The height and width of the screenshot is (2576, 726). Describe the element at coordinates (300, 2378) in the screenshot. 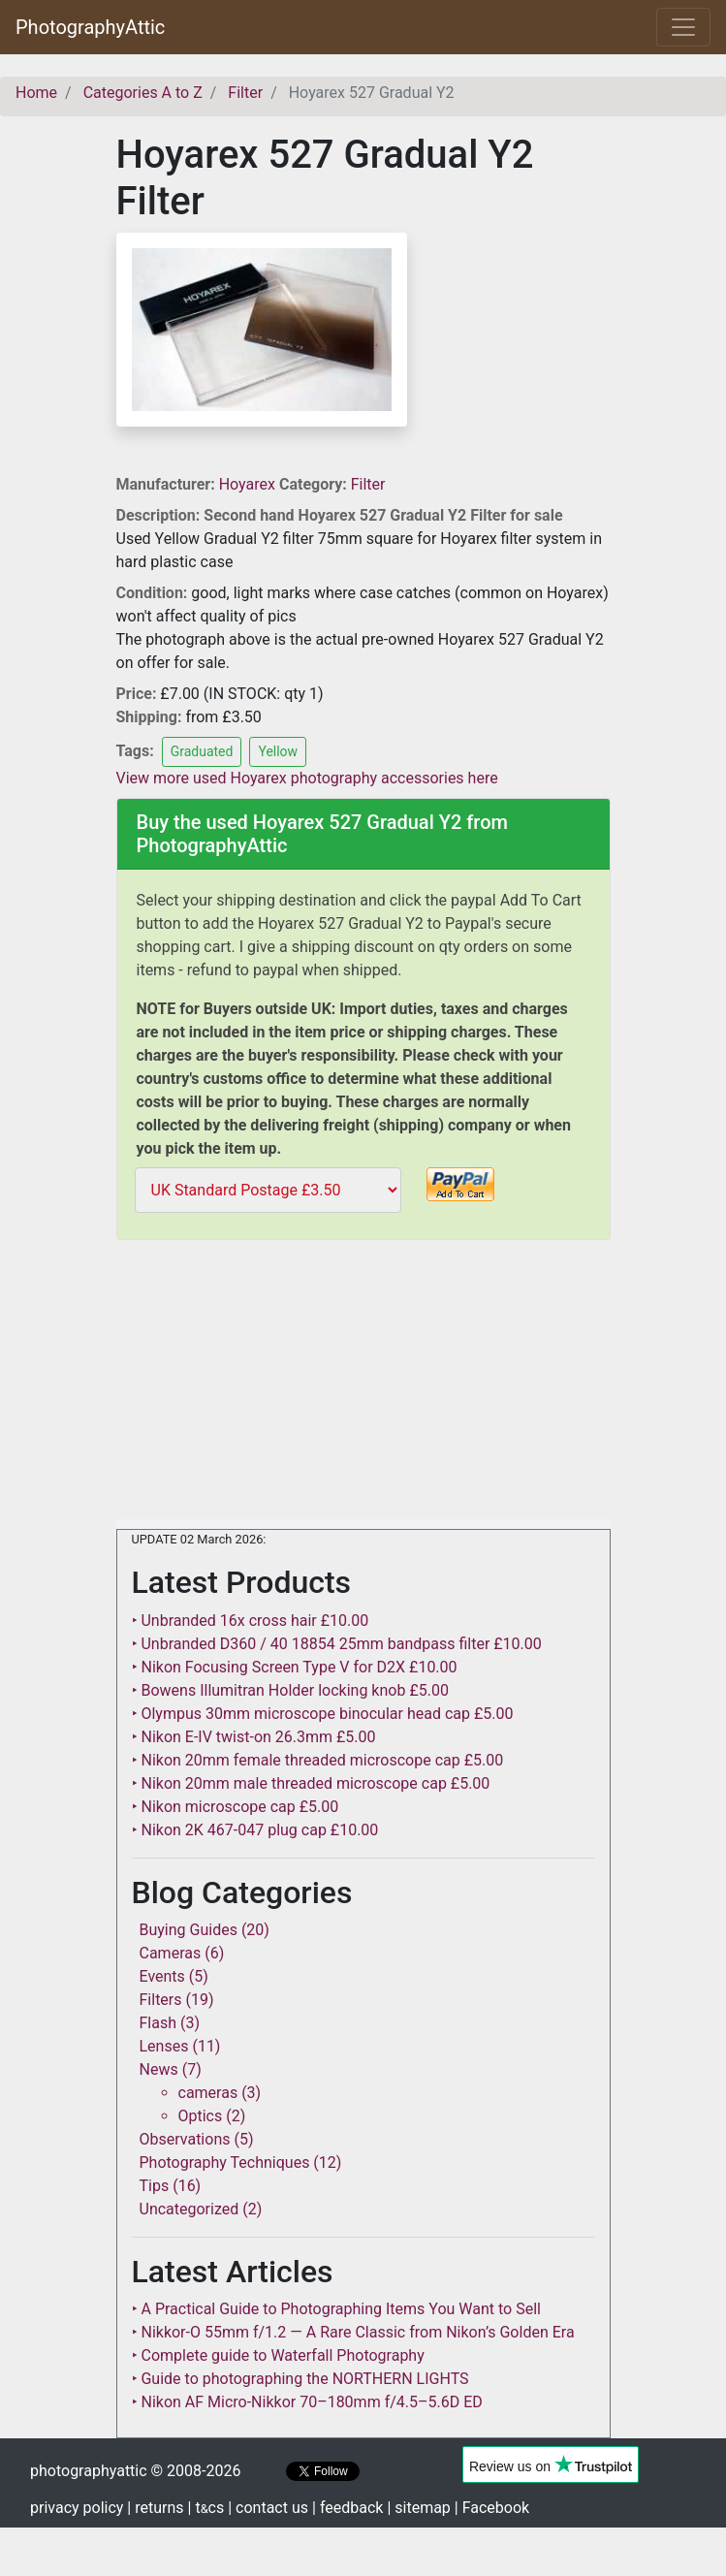

I see `‣ Guide to photographing the NORTHERN LIGHTS` at that location.